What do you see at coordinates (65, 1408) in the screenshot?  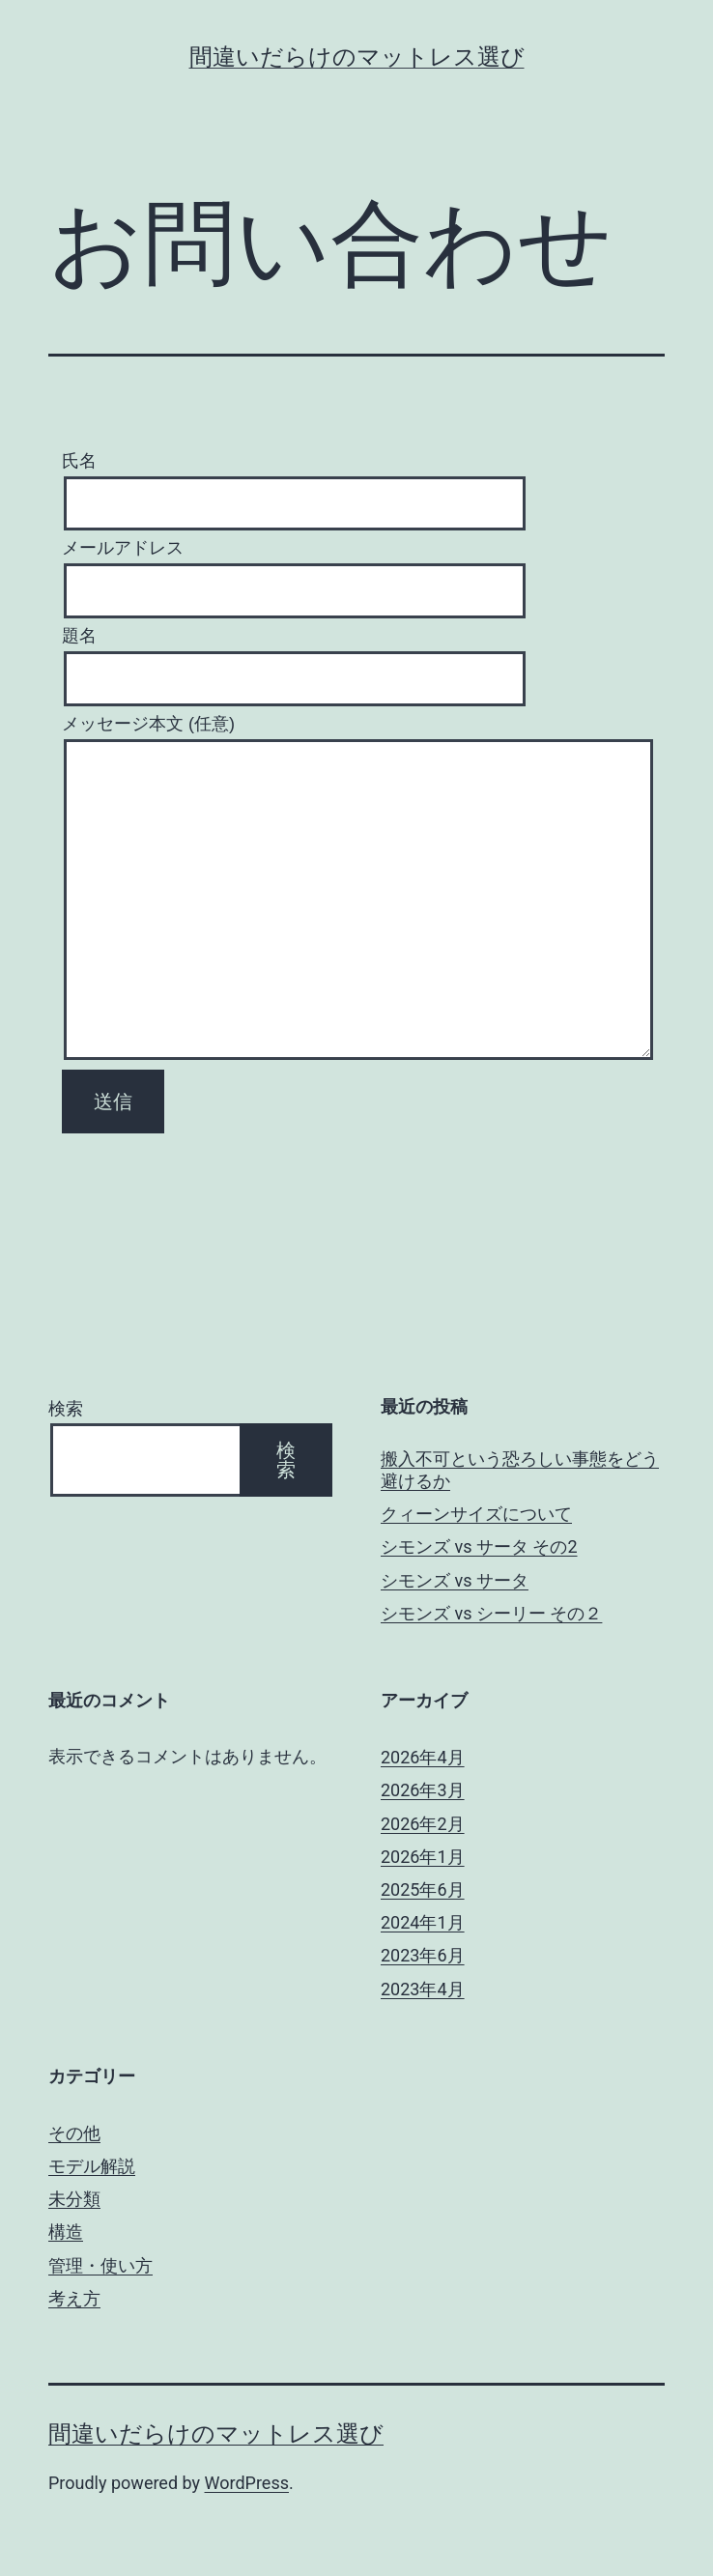 I see `検索` at bounding box center [65, 1408].